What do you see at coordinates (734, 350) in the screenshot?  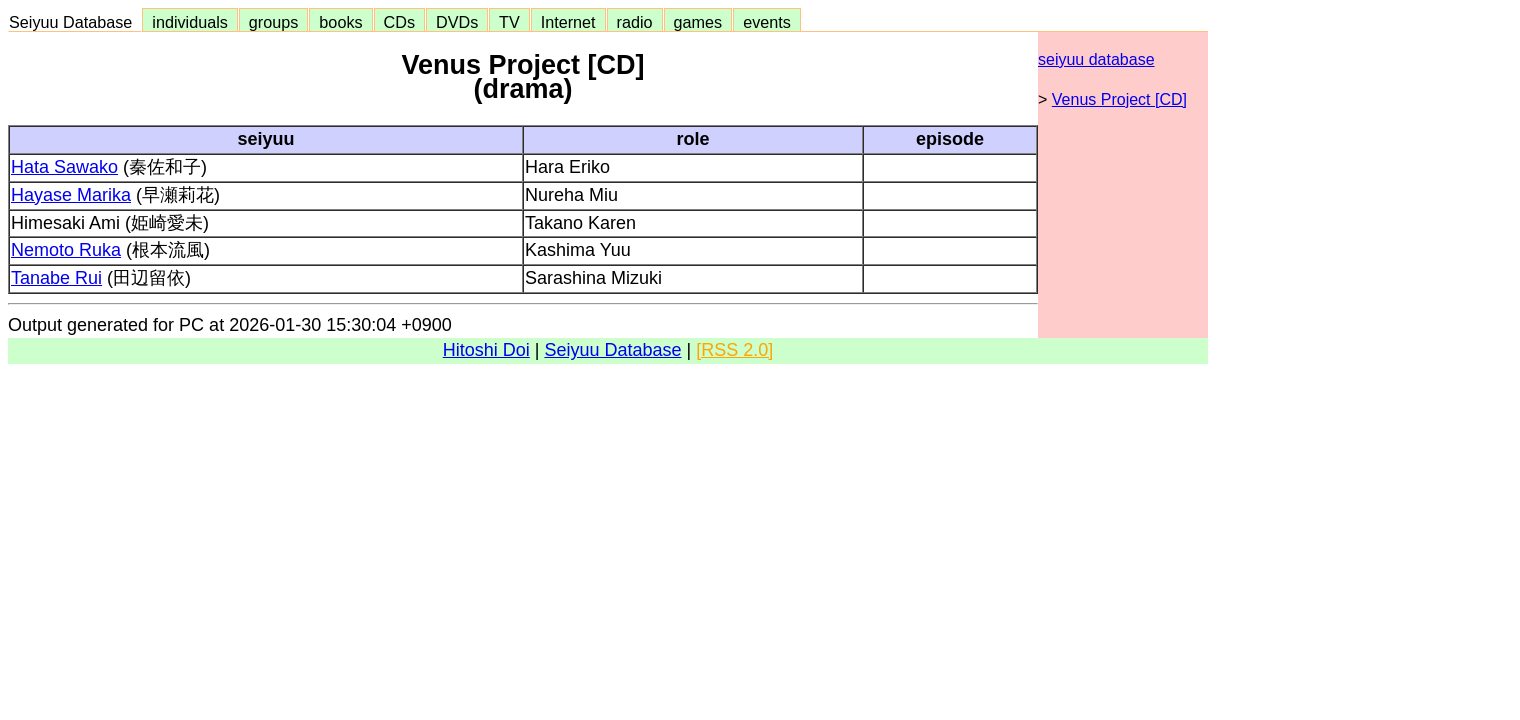 I see `[RSS 2.0]` at bounding box center [734, 350].